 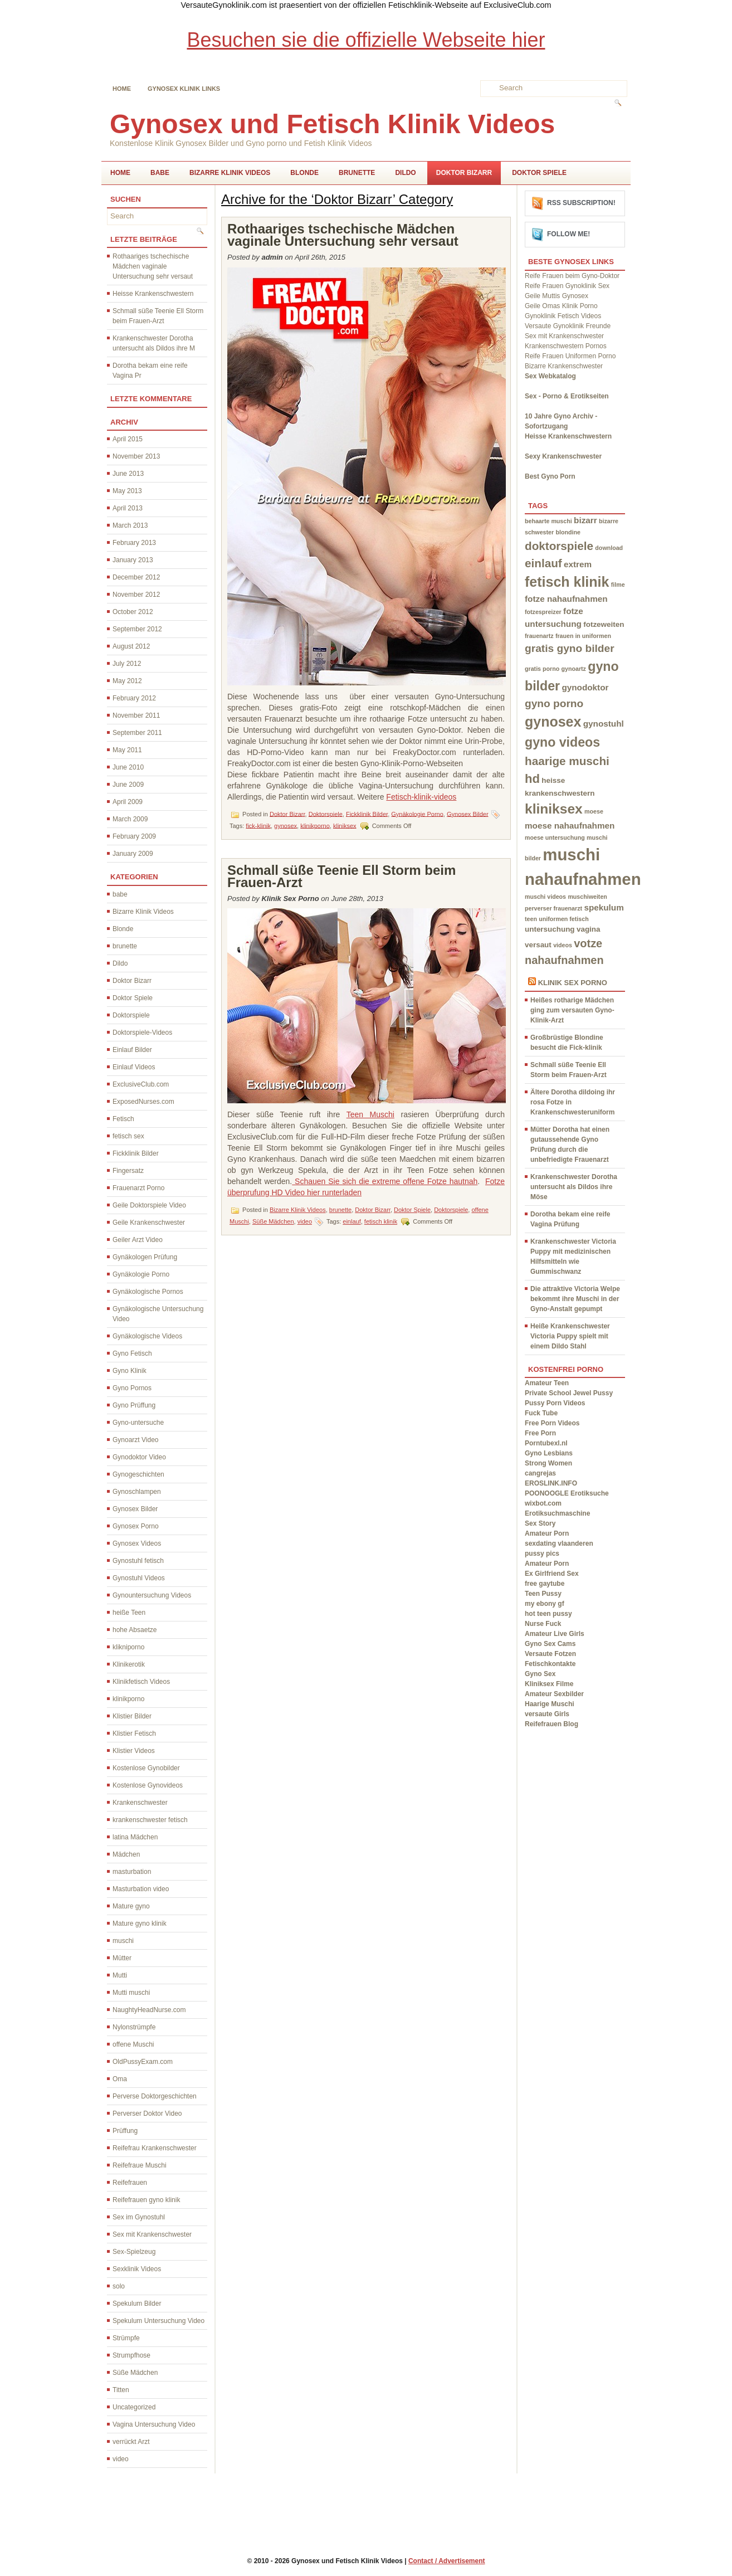 I want to click on video, so click(x=121, y=2459).